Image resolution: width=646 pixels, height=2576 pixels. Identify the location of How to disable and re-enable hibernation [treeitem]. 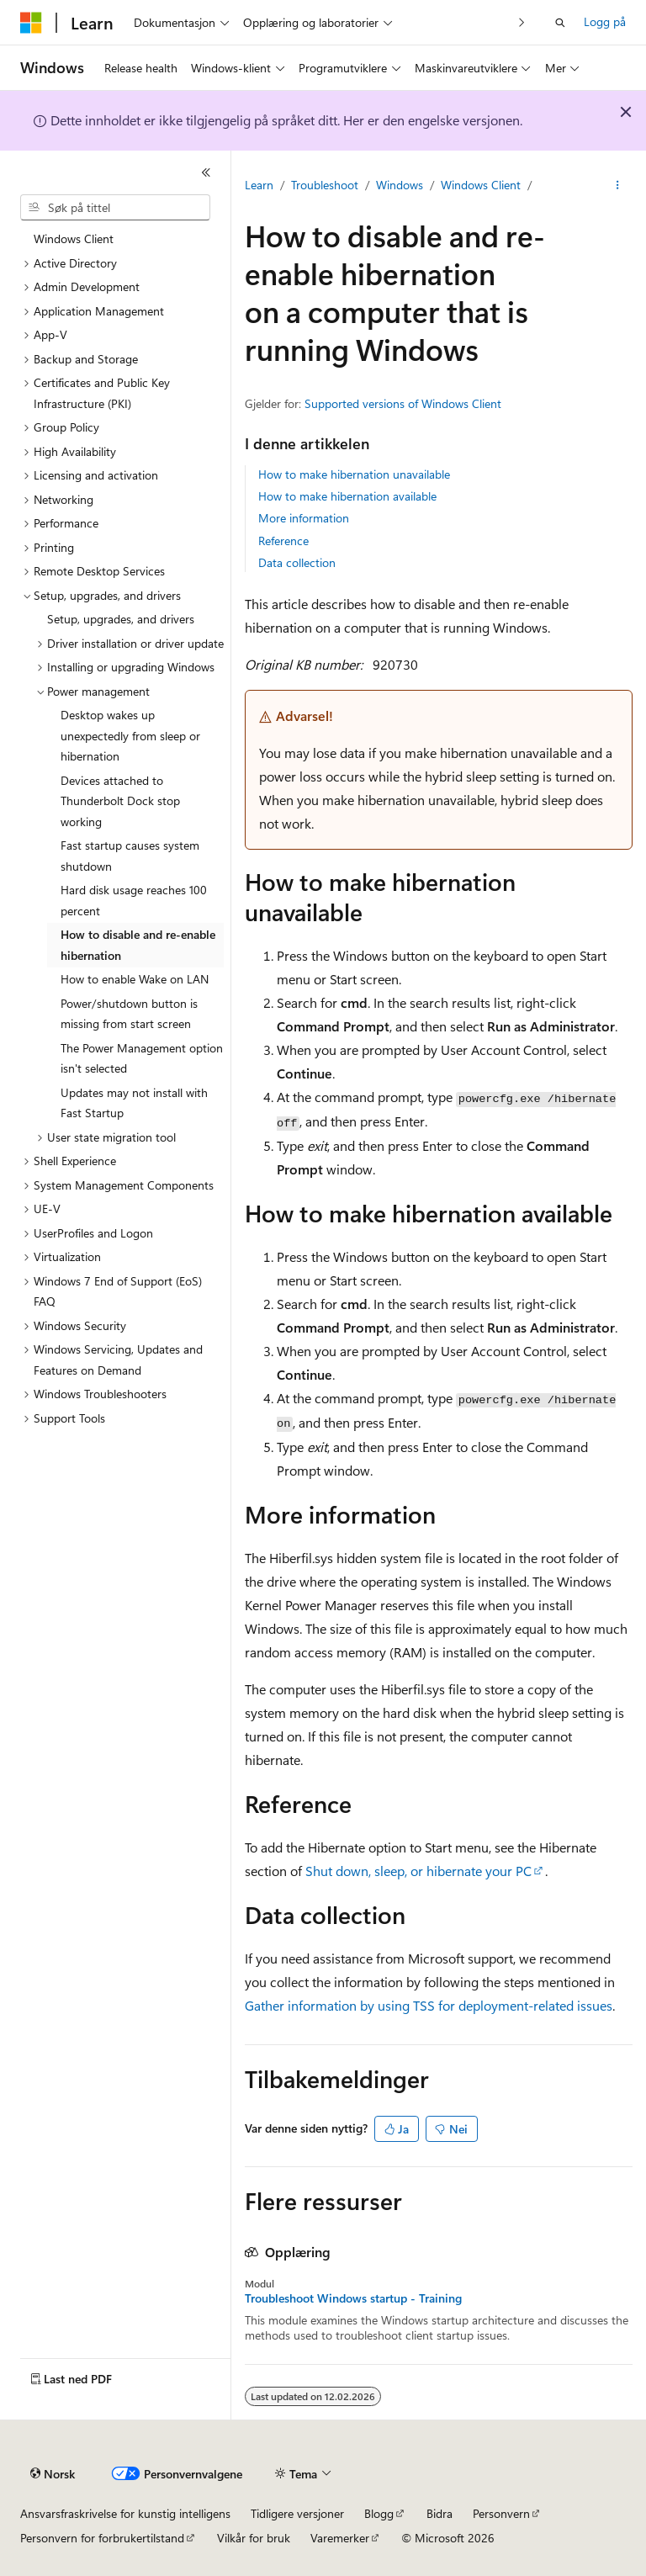
(138, 944).